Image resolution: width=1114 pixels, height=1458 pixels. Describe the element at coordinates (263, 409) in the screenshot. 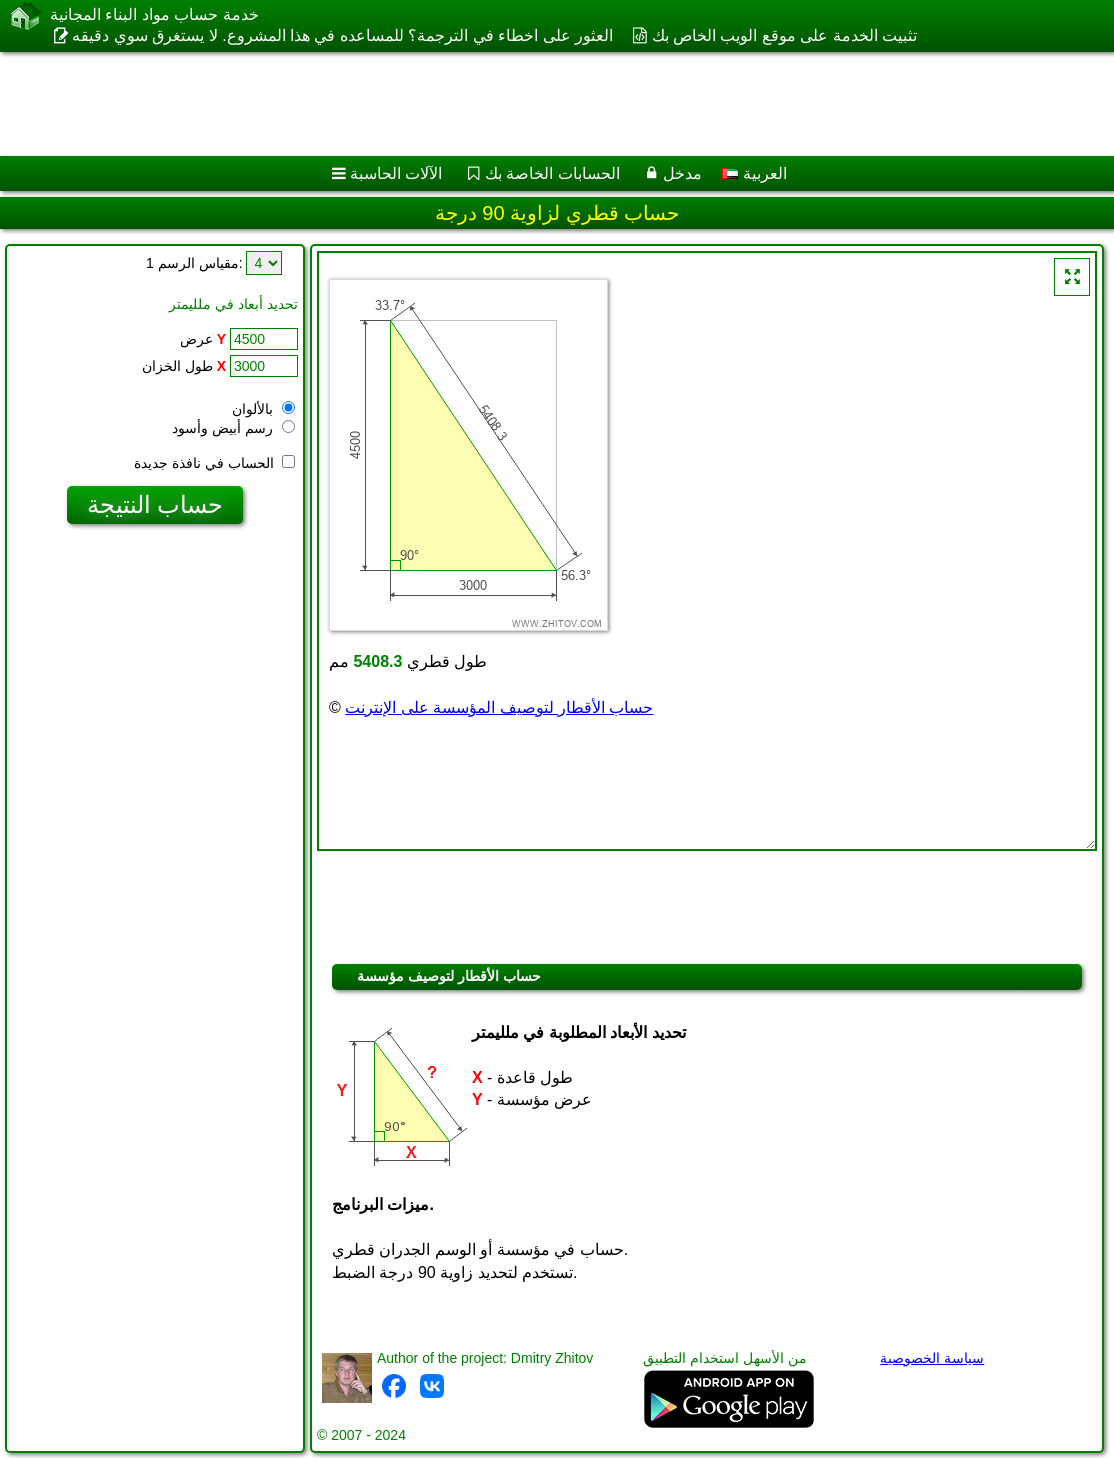

I see `بالألوان` at that location.